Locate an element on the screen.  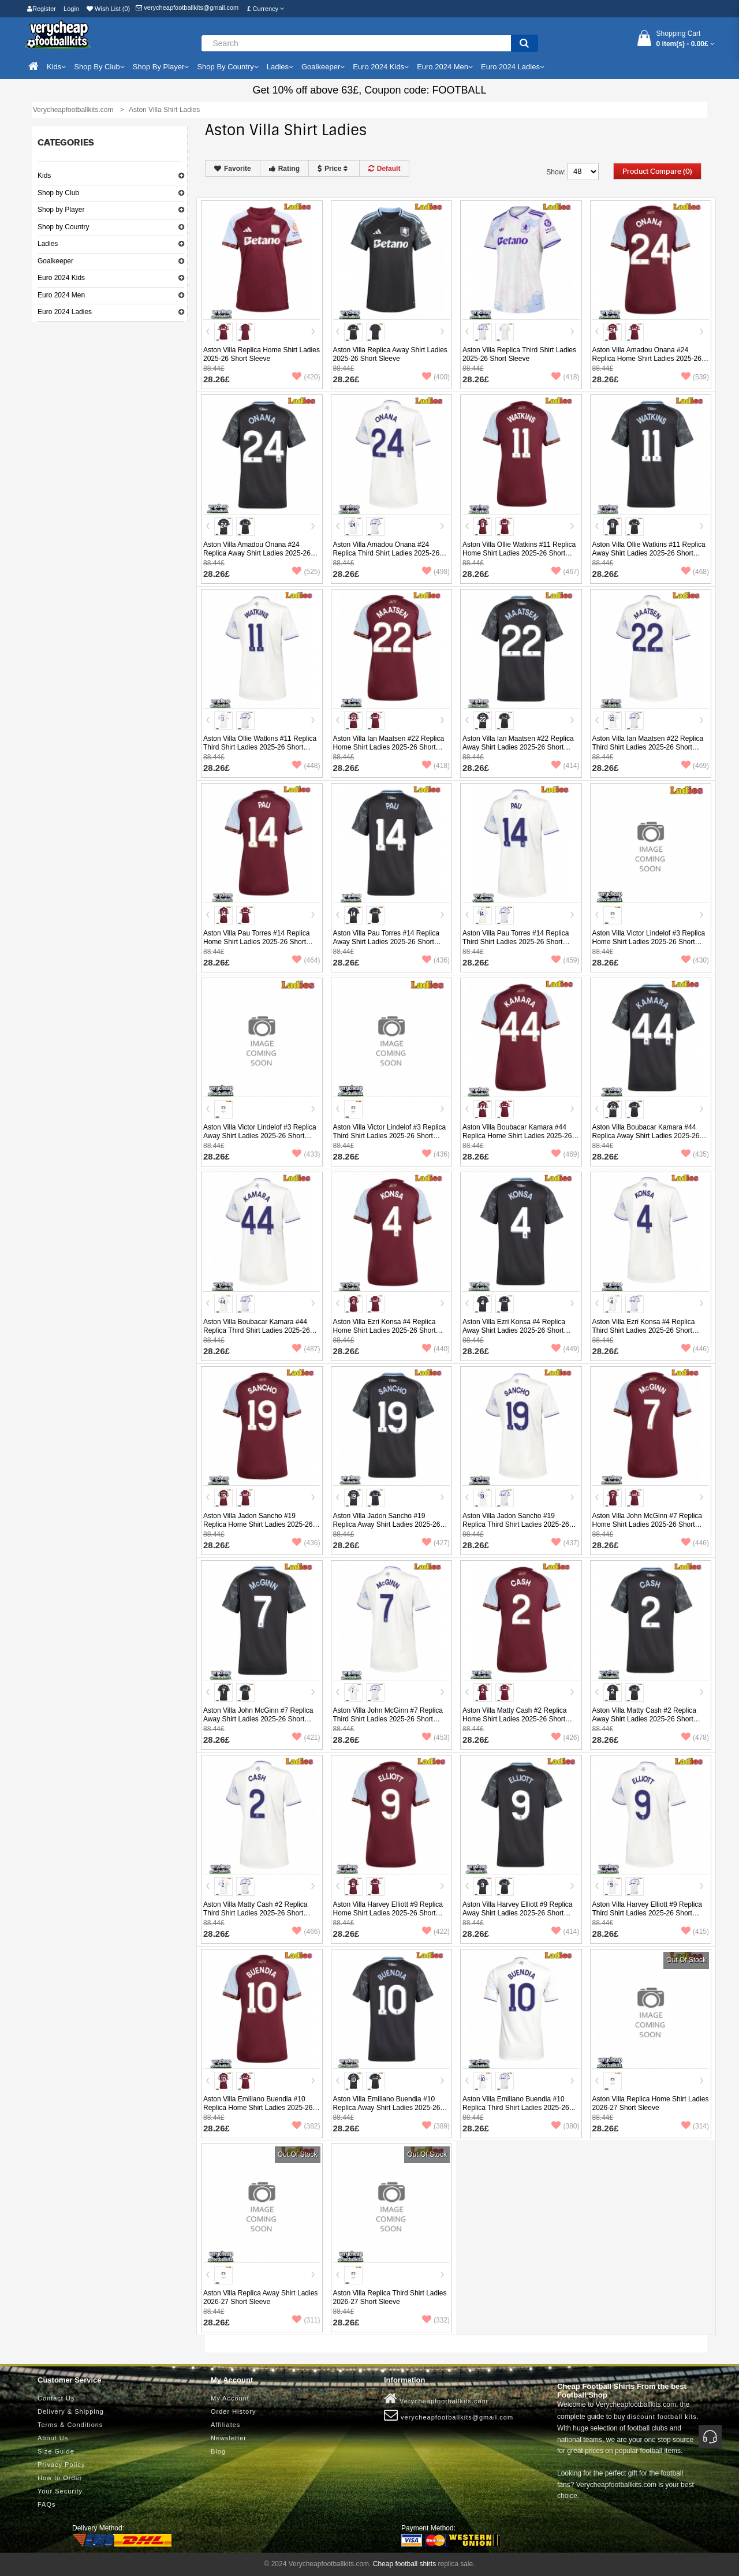
(437) is located at coordinates (565, 1543).